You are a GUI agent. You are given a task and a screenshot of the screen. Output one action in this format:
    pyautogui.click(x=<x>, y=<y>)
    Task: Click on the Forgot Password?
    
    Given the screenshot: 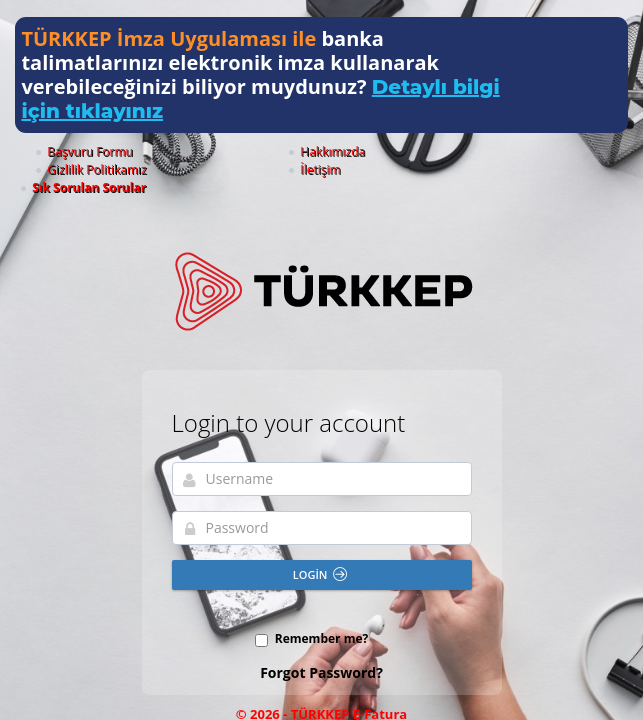 What is the action you would take?
    pyautogui.click(x=321, y=636)
    